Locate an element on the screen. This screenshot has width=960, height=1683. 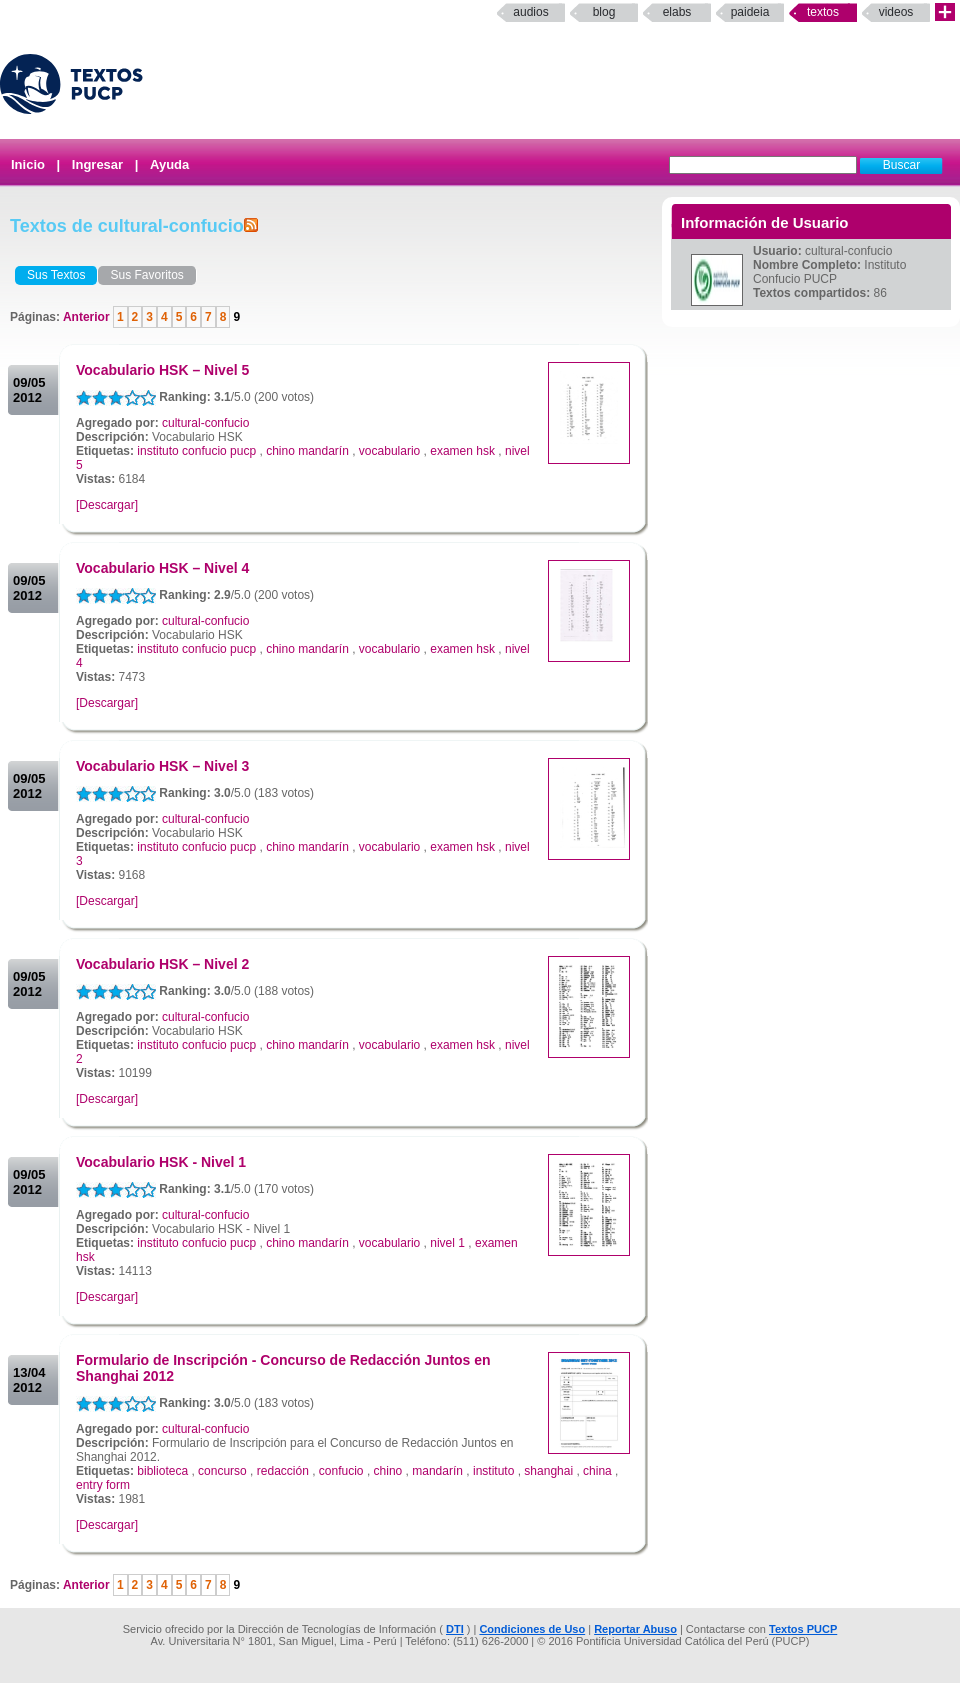
Textos is located at coordinates (823, 12).